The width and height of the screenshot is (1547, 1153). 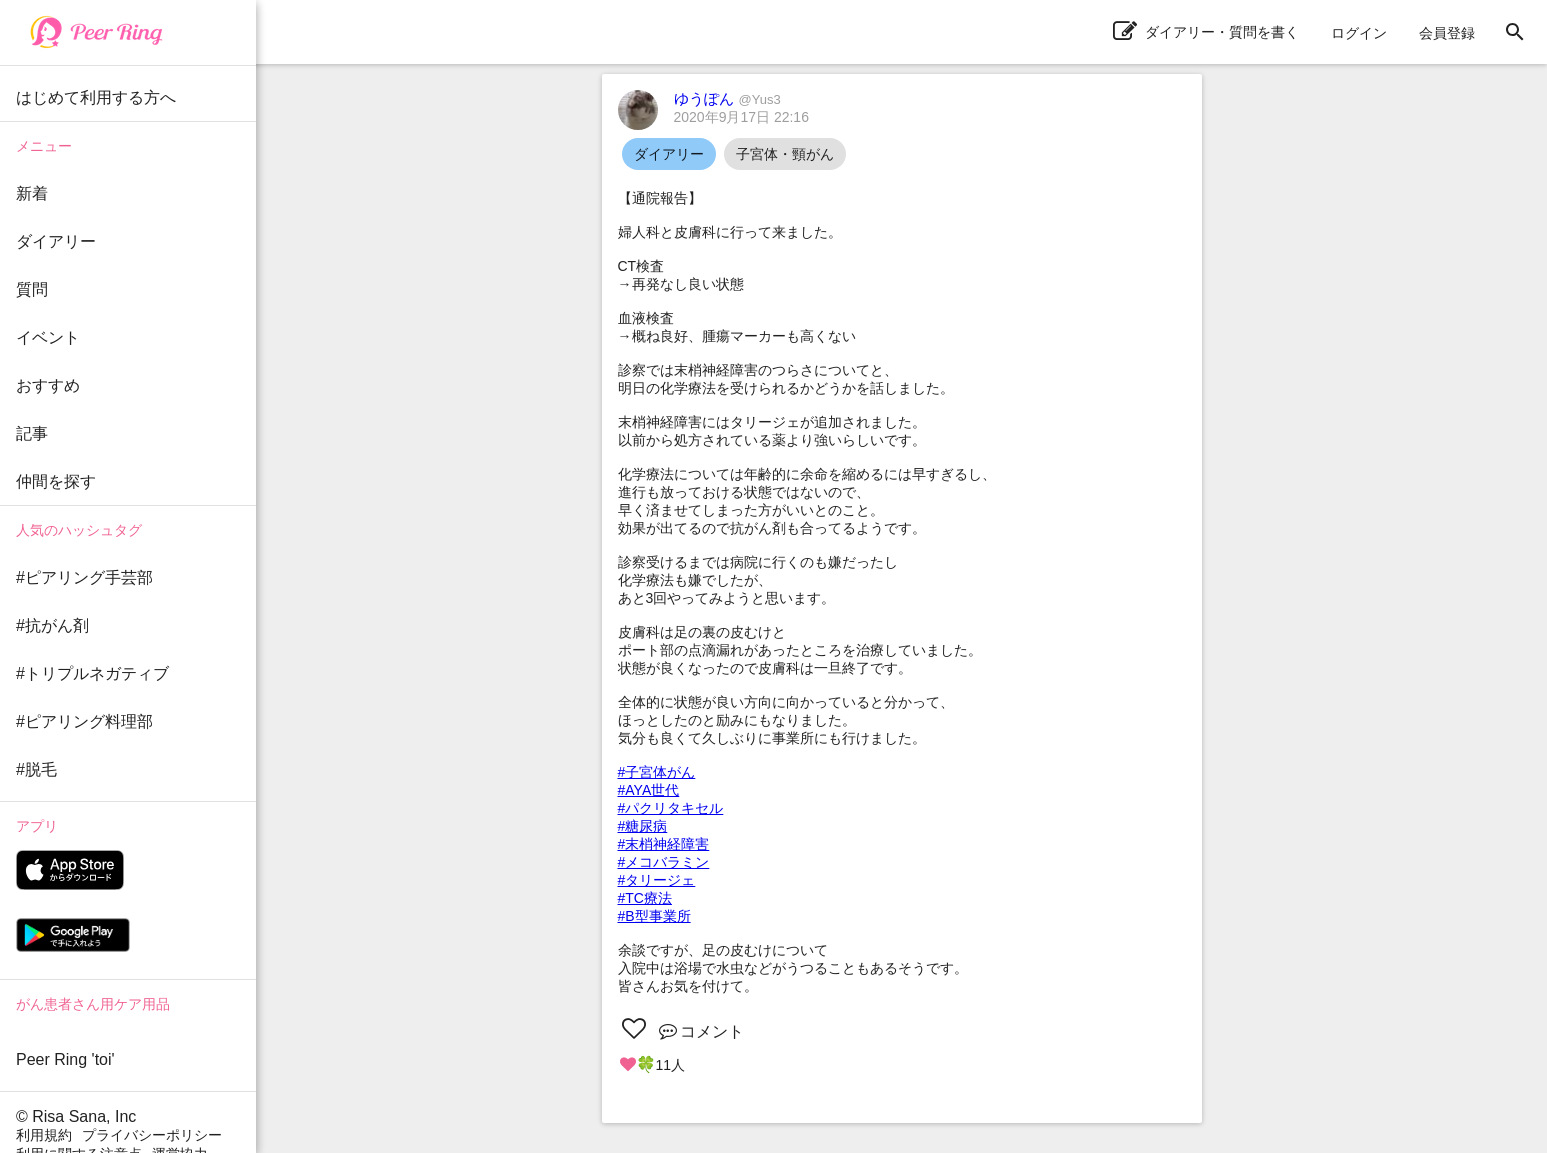 What do you see at coordinates (649, 790) in the screenshot?
I see `#AYA世代` at bounding box center [649, 790].